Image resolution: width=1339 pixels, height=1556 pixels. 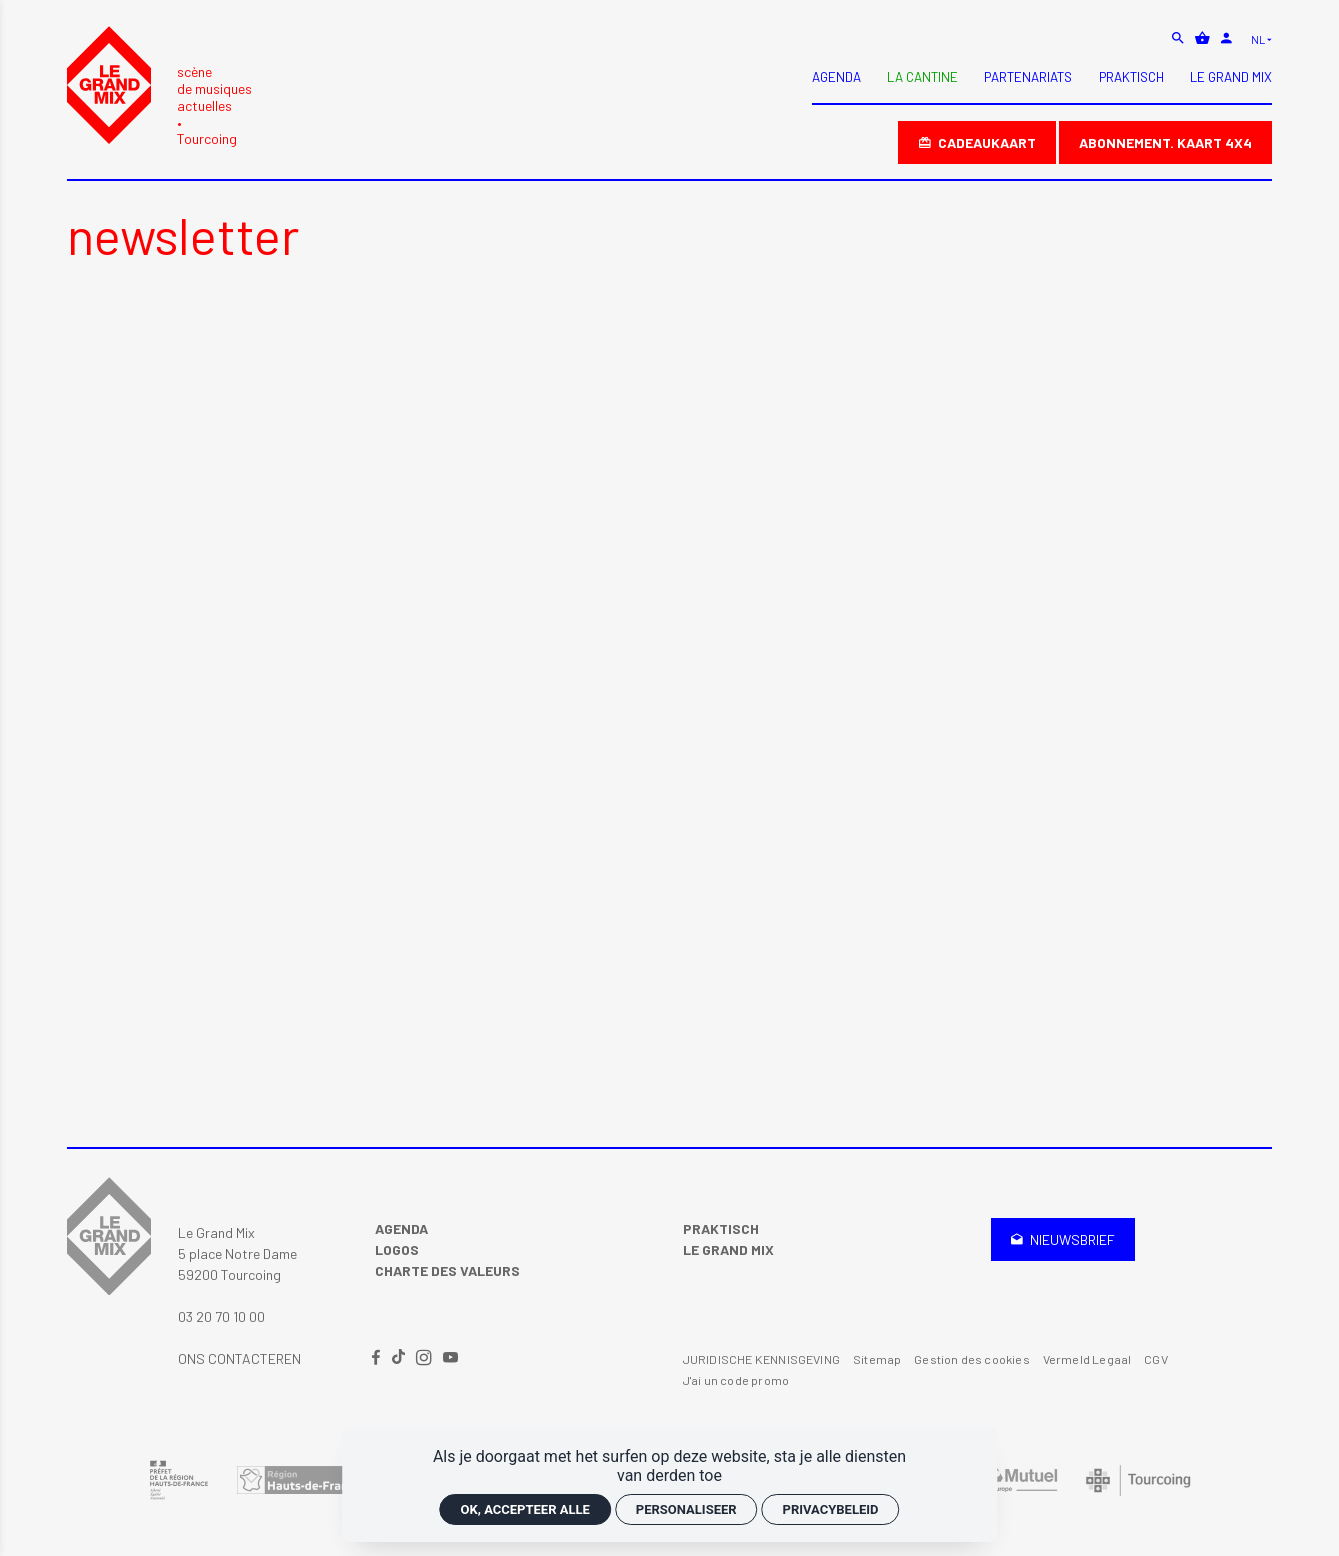 What do you see at coordinates (447, 1270) in the screenshot?
I see `Charte des valeurs` at bounding box center [447, 1270].